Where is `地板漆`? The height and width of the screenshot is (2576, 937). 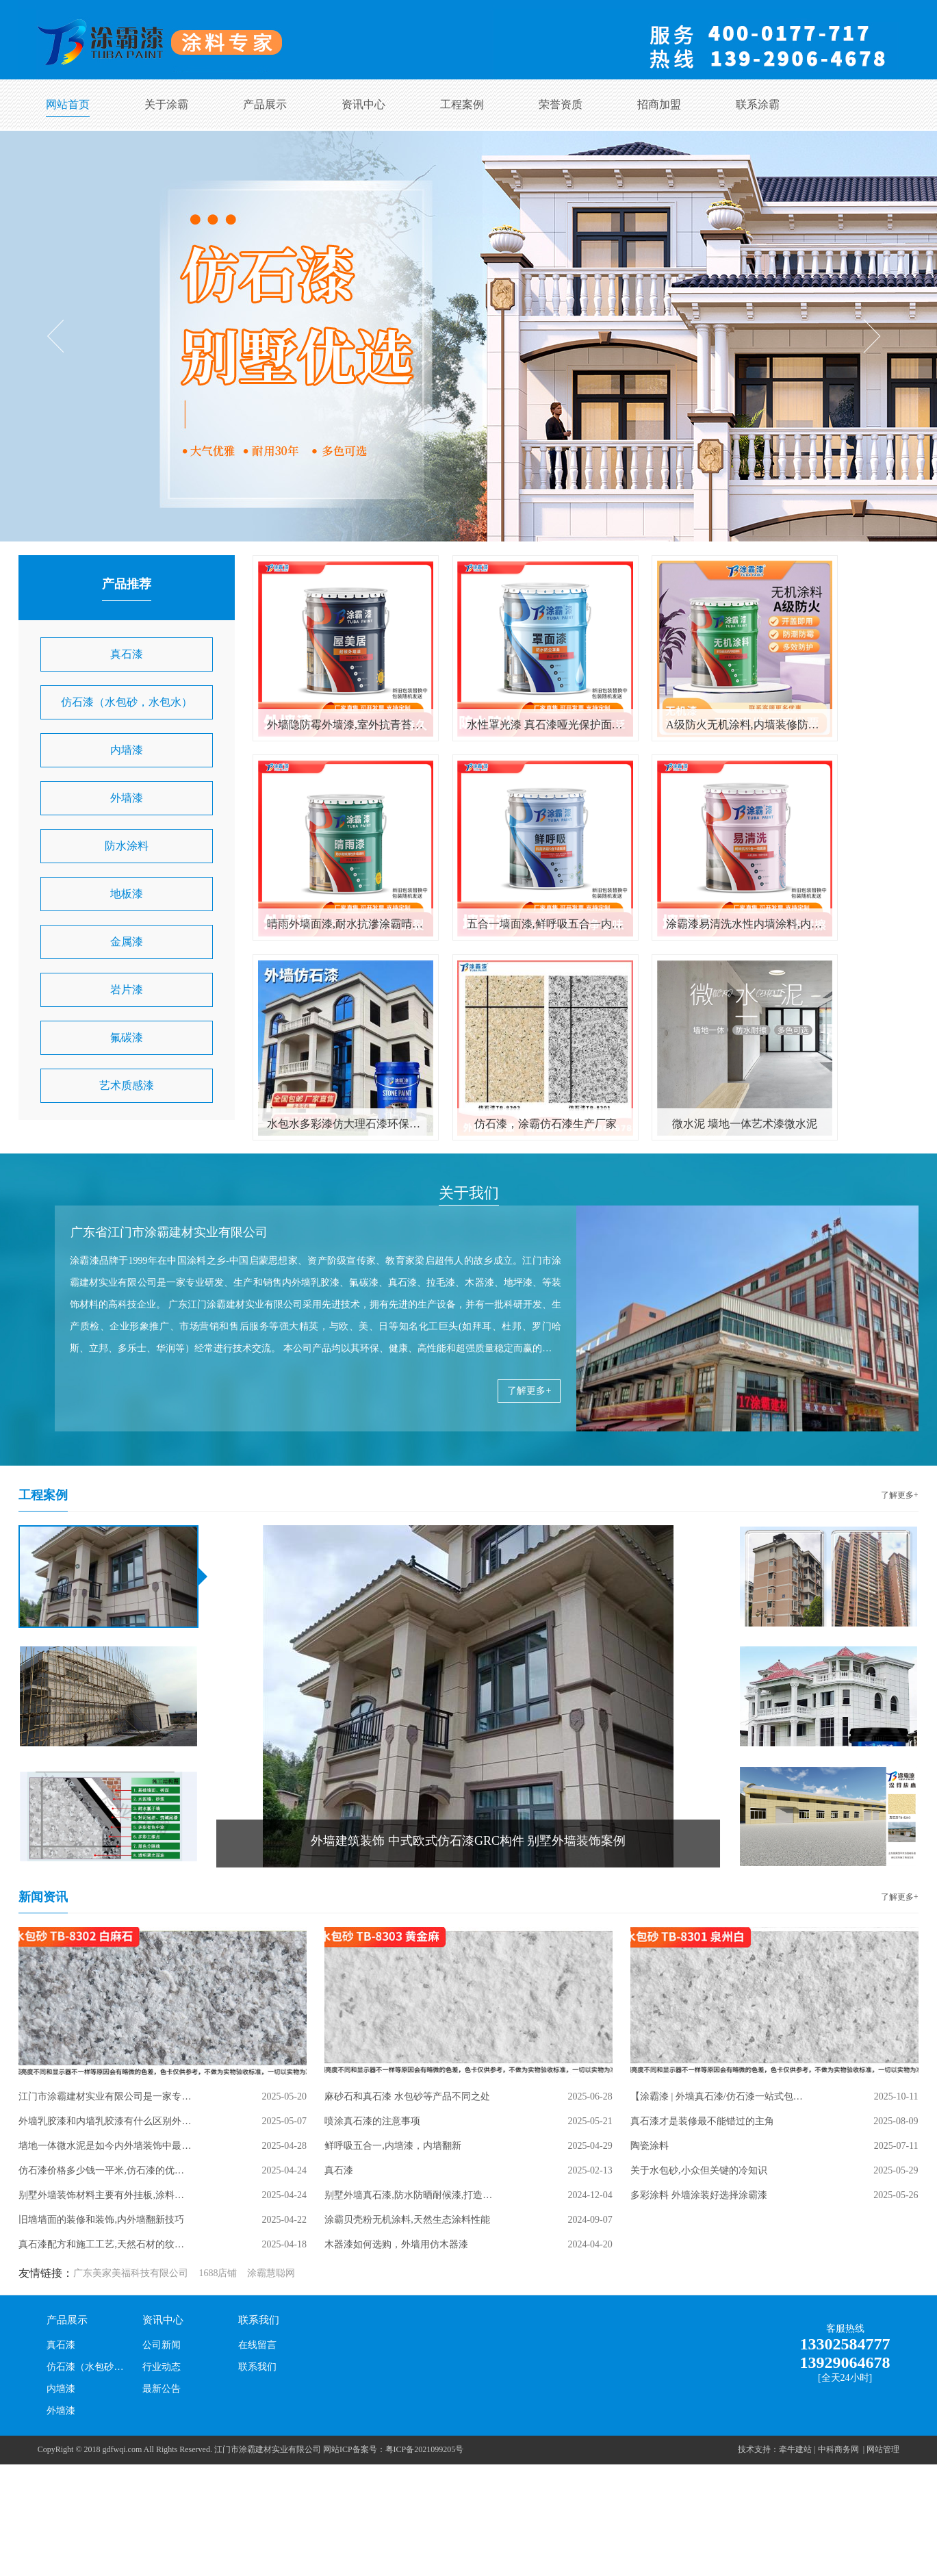 地板漆 is located at coordinates (126, 894).